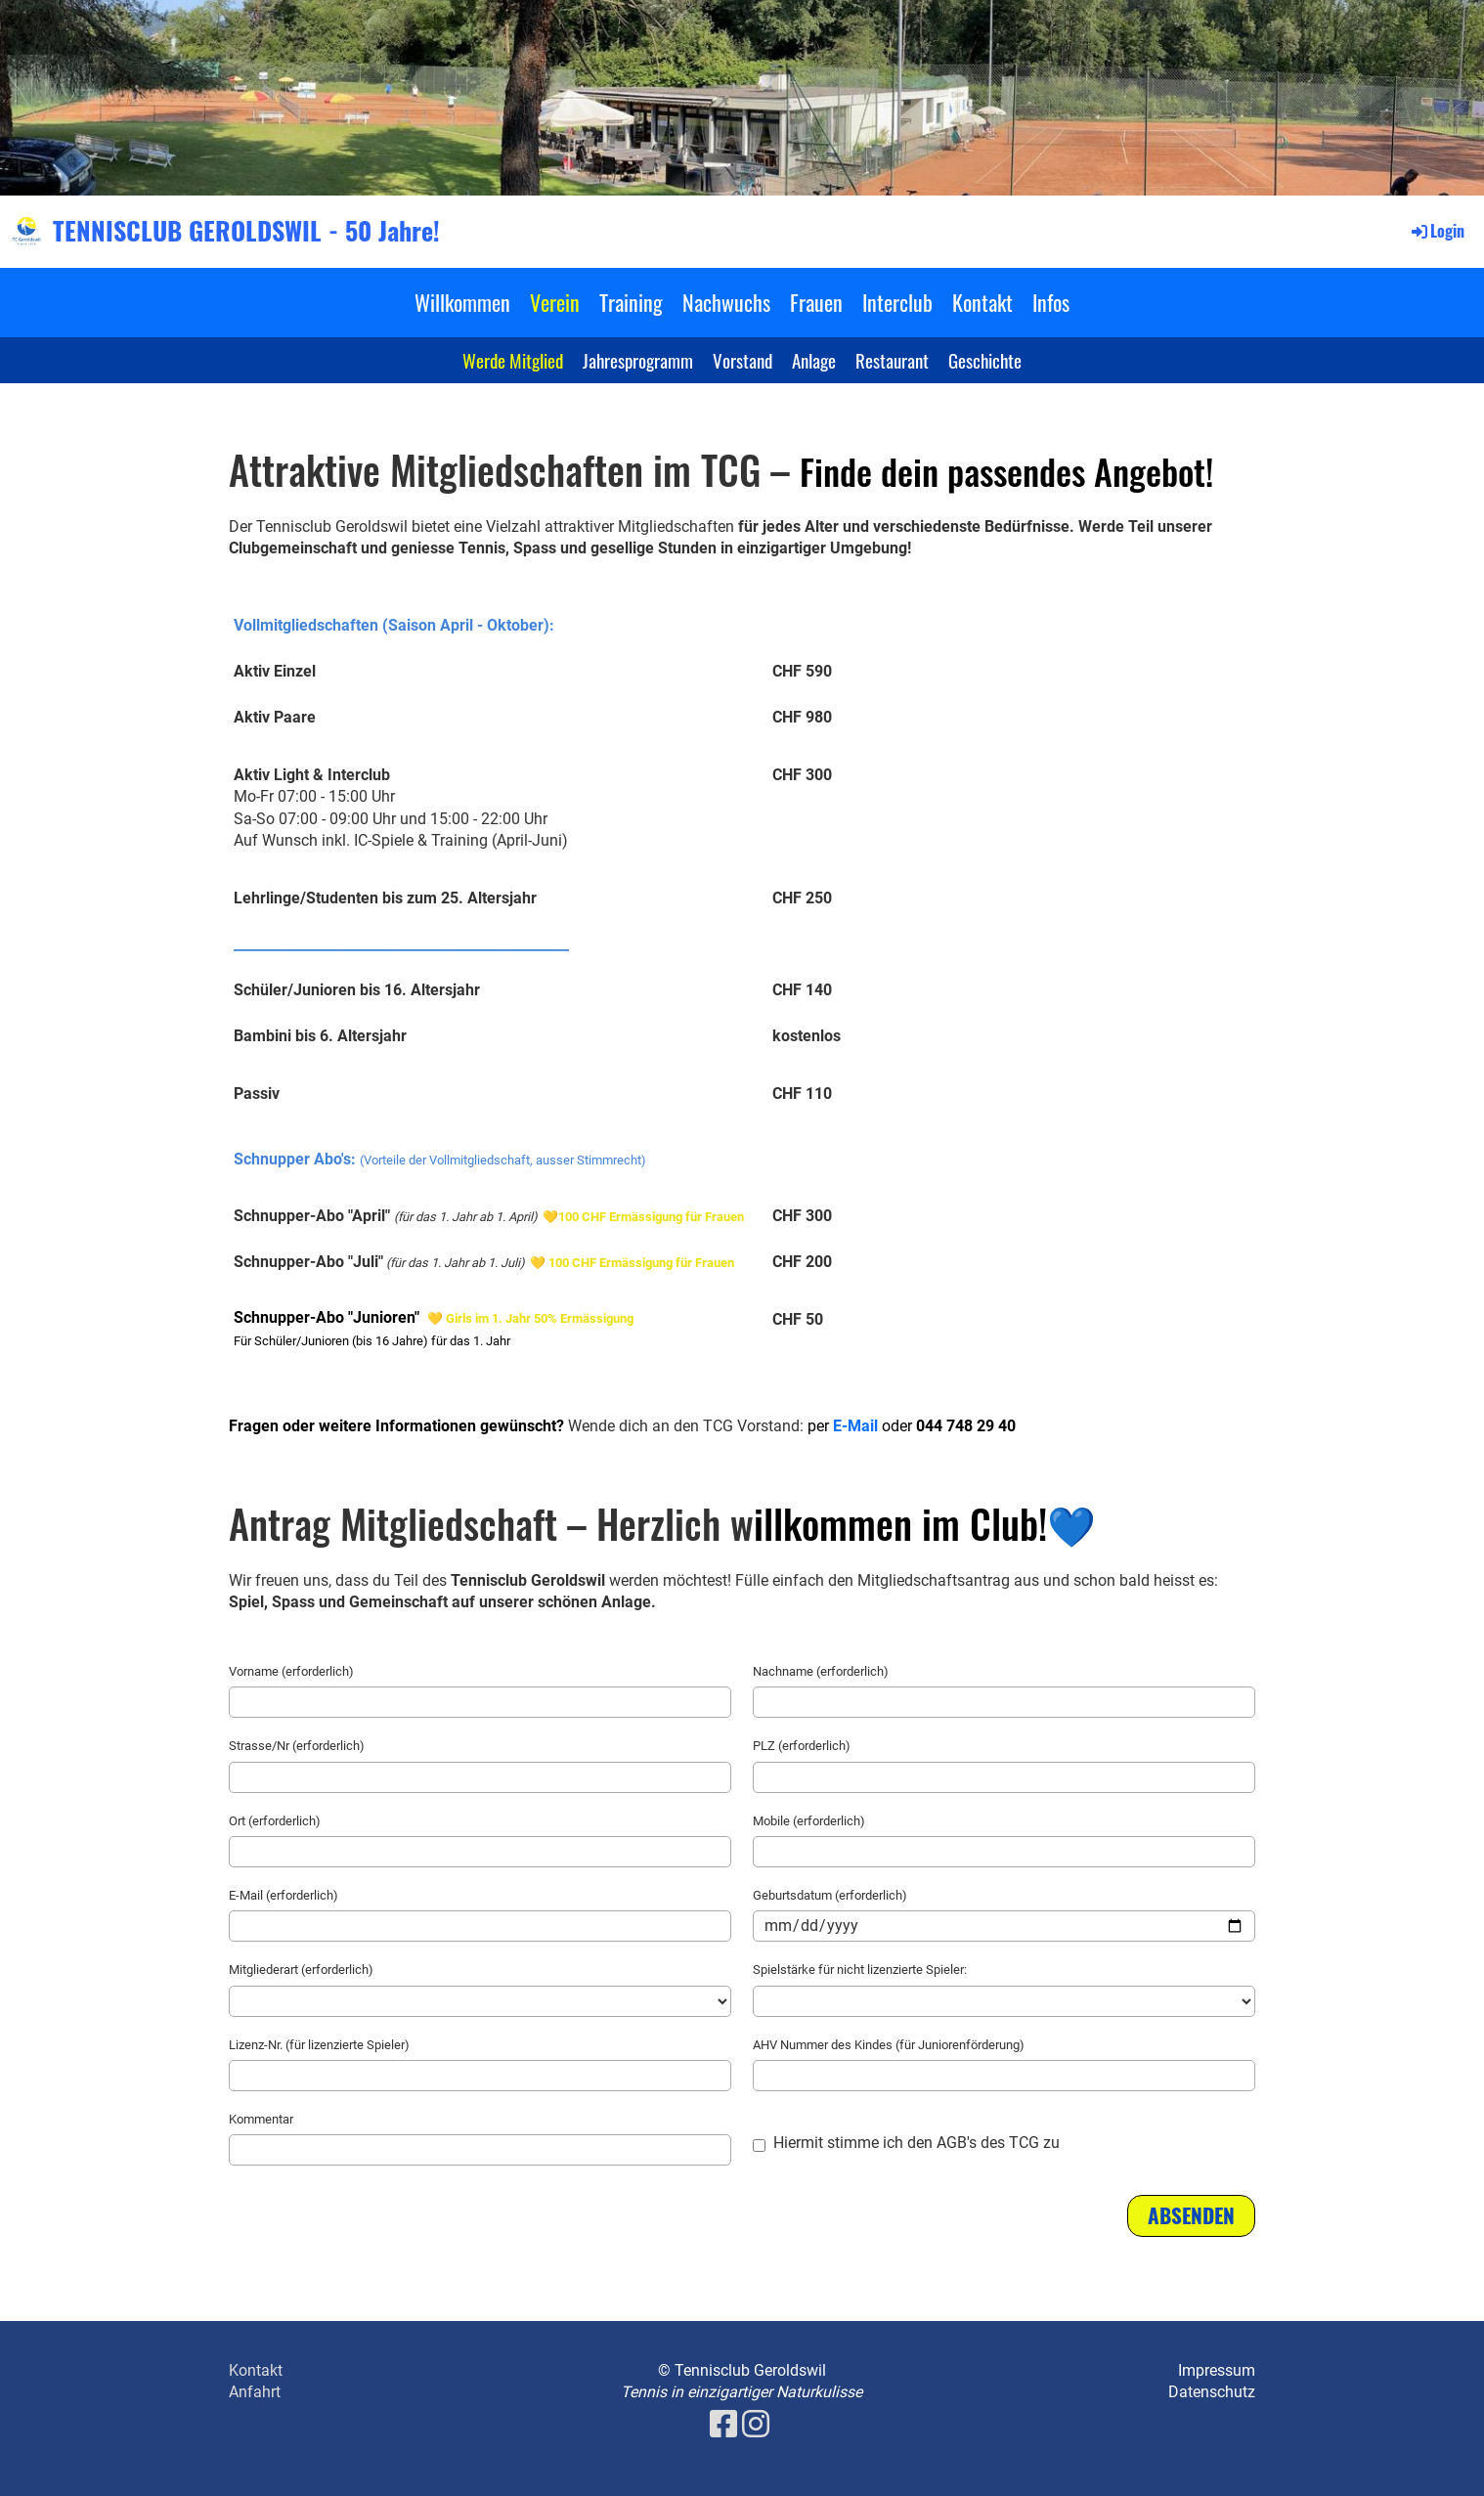 This screenshot has width=1484, height=2496. I want to click on Geschichte, so click(985, 359).